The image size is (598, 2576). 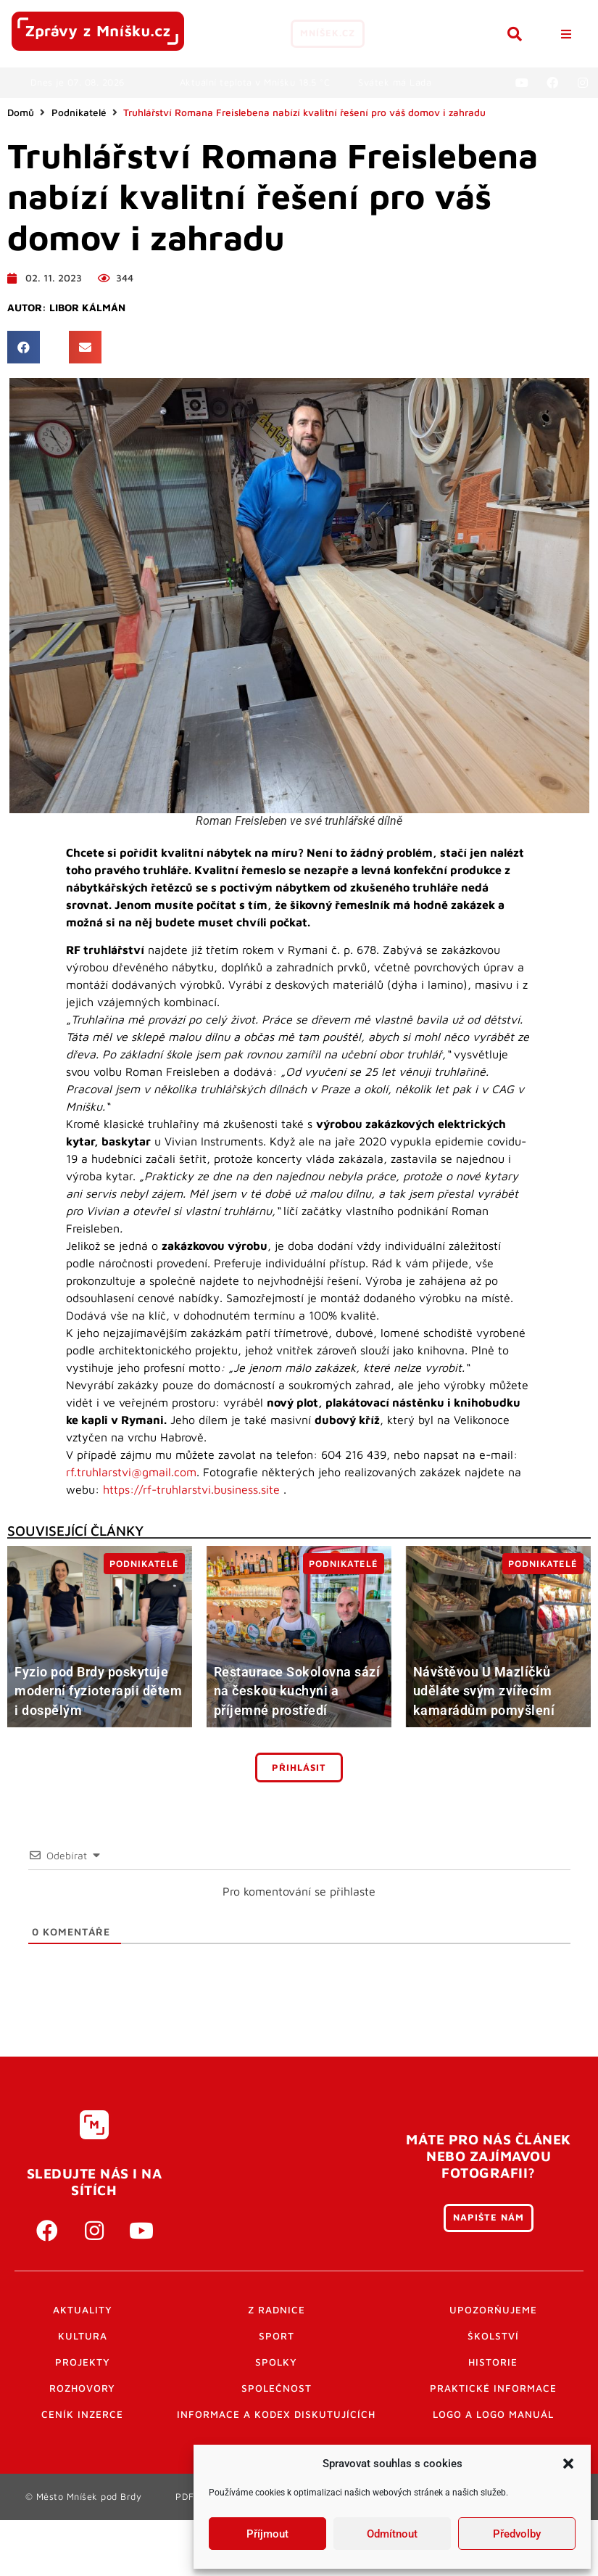 I want to click on Z radnice, so click(x=276, y=2310).